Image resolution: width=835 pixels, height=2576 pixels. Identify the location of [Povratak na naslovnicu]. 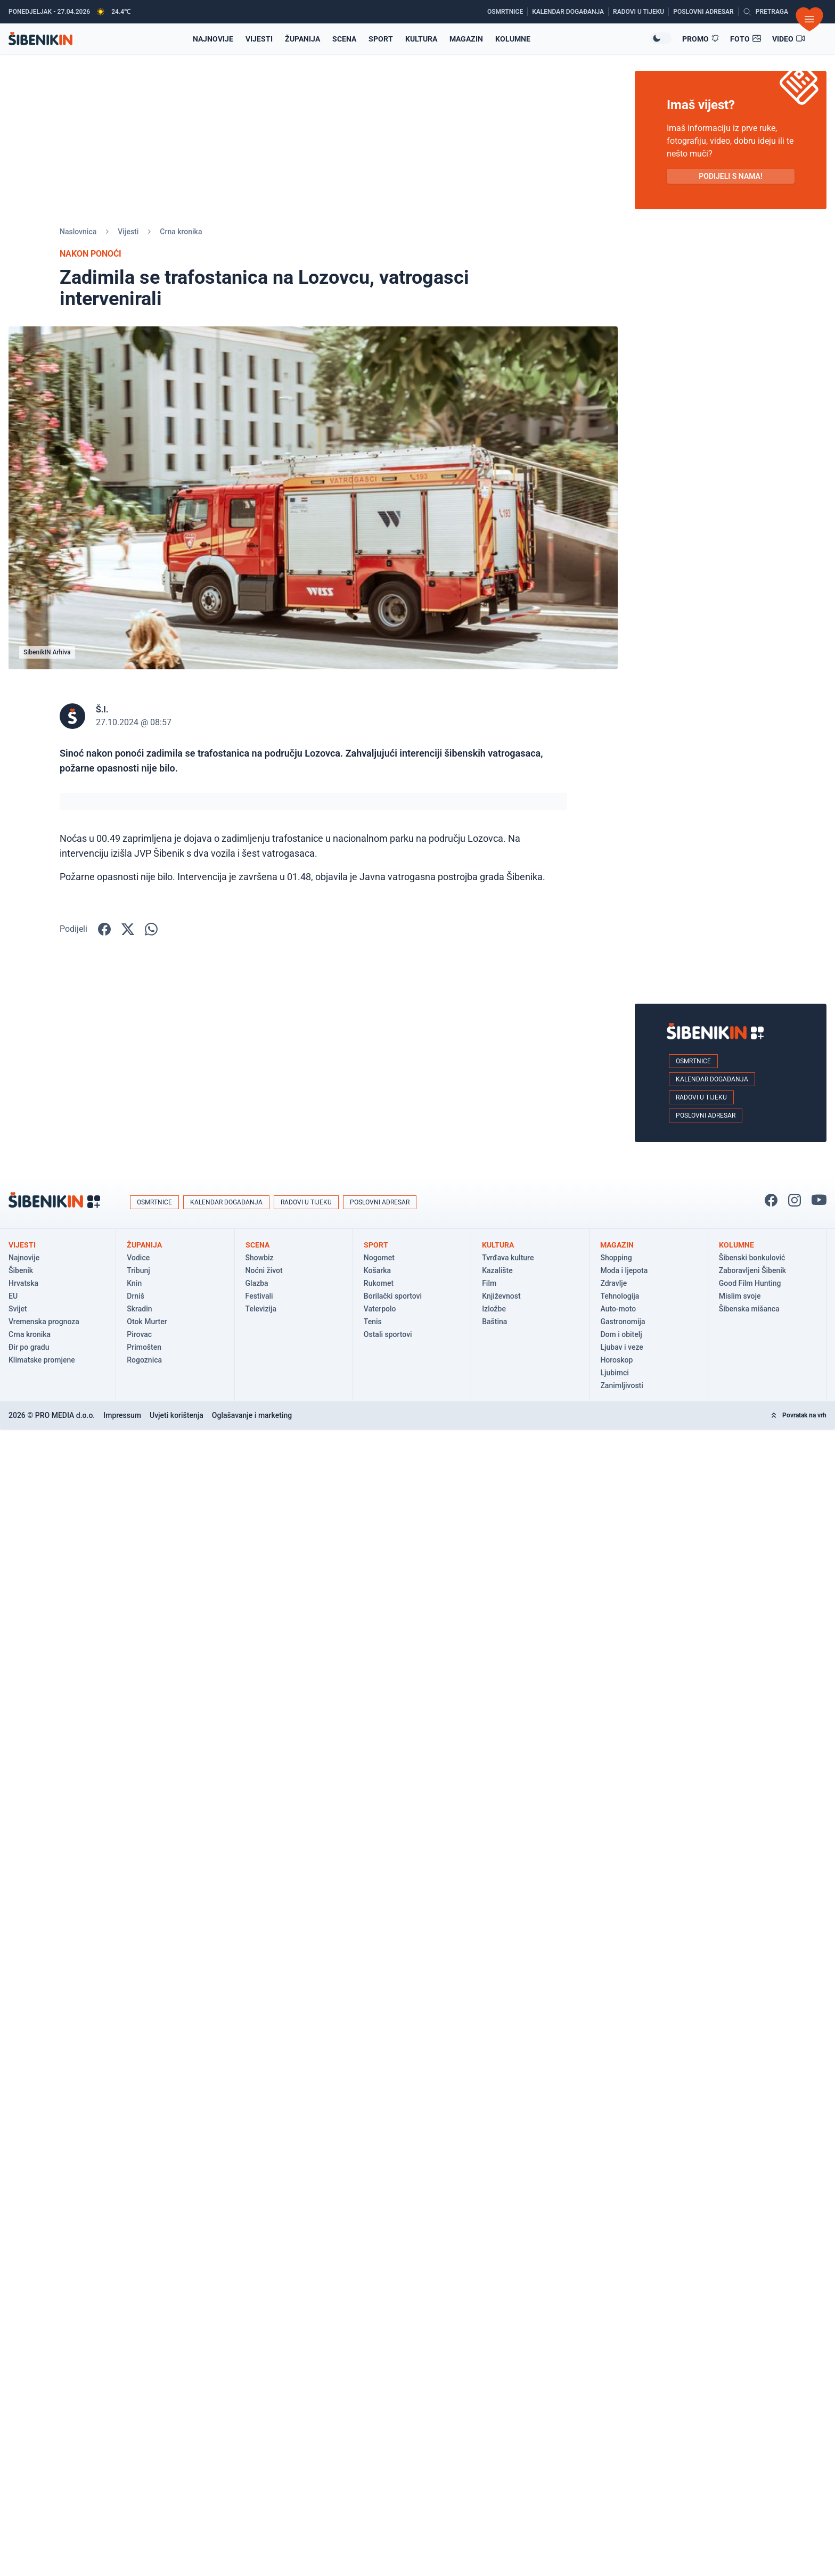
(40, 38).